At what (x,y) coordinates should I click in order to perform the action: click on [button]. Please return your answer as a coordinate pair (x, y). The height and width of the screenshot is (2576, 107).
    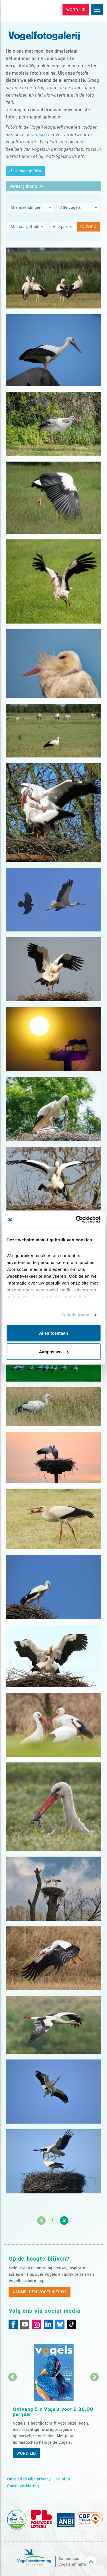
    Looking at the image, I should click on (53, 186).